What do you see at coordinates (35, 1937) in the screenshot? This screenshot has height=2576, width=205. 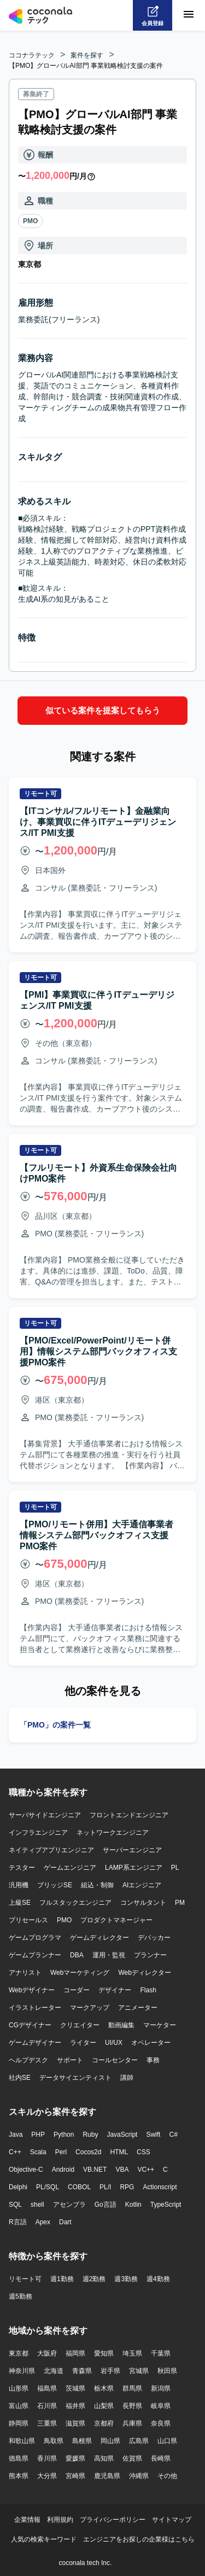 I see `ゲームプログラマ` at bounding box center [35, 1937].